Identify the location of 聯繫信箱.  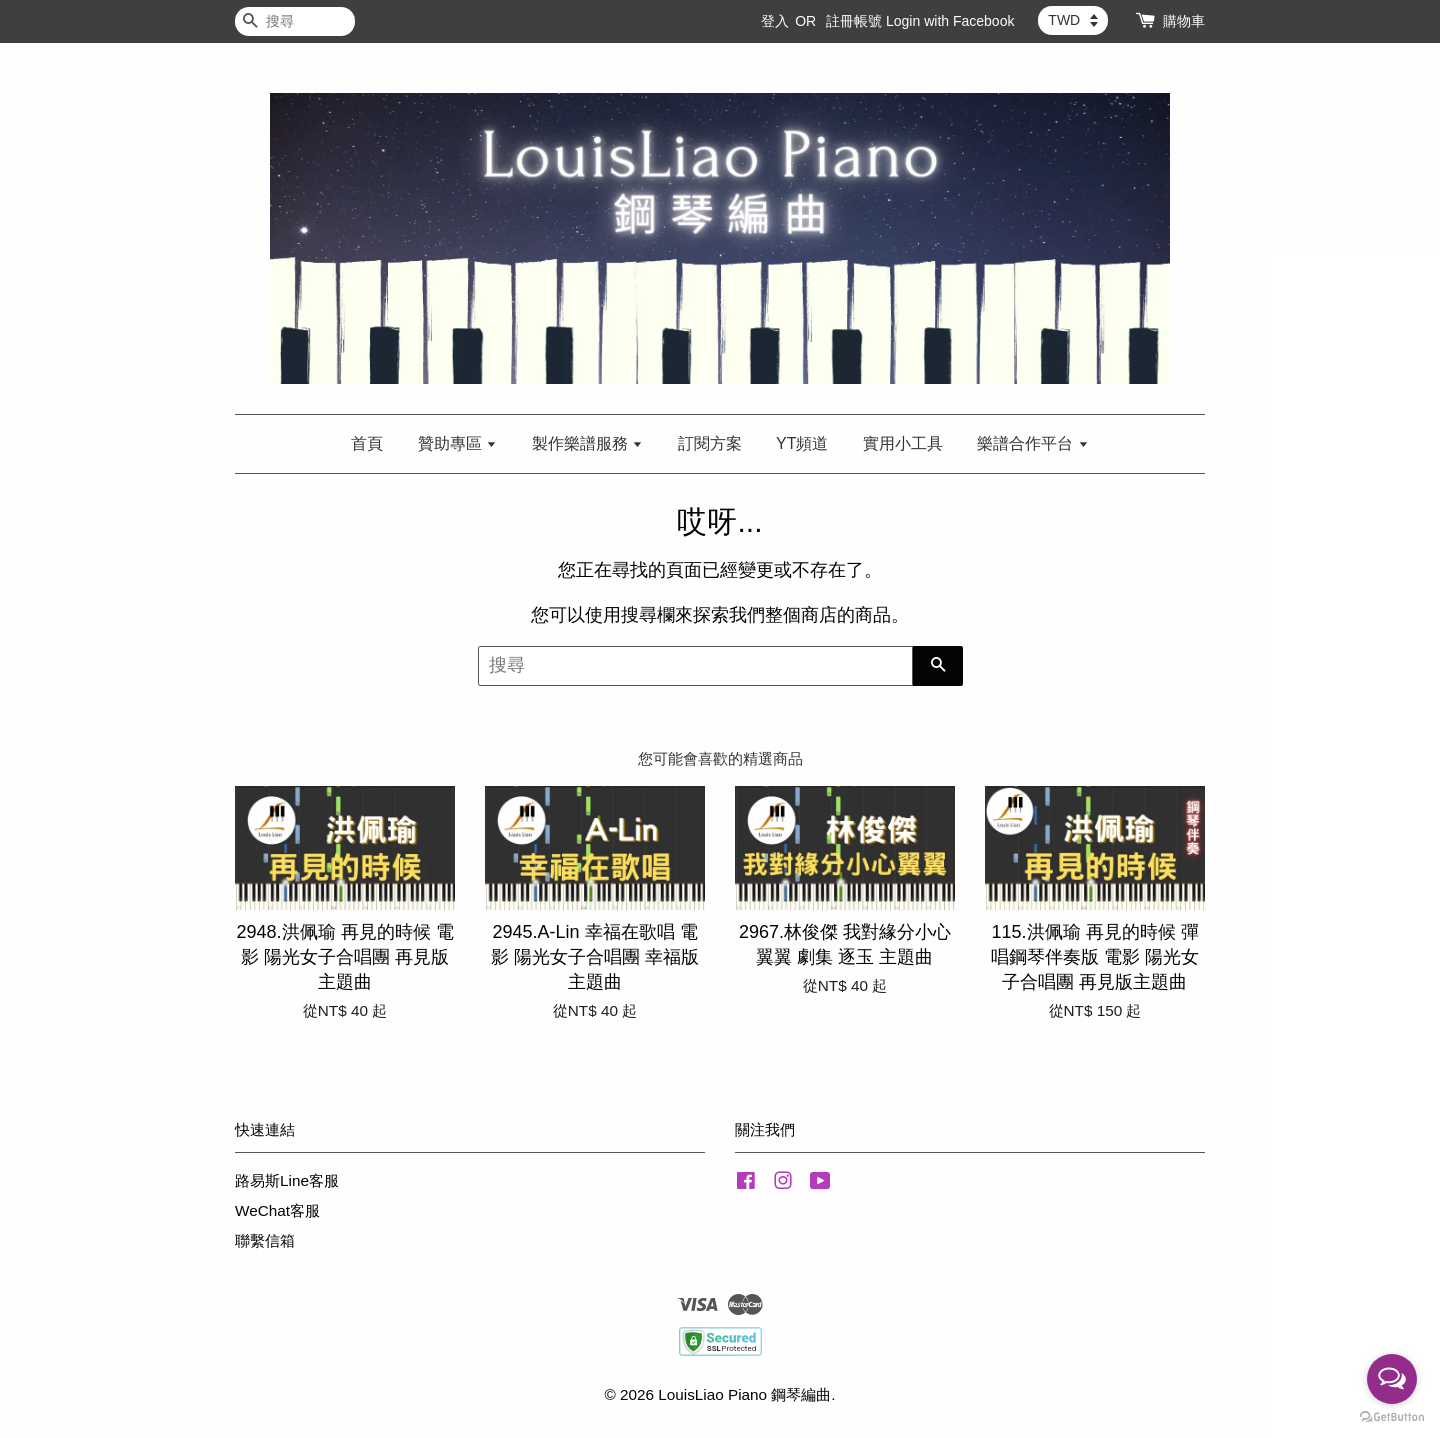
(265, 1240).